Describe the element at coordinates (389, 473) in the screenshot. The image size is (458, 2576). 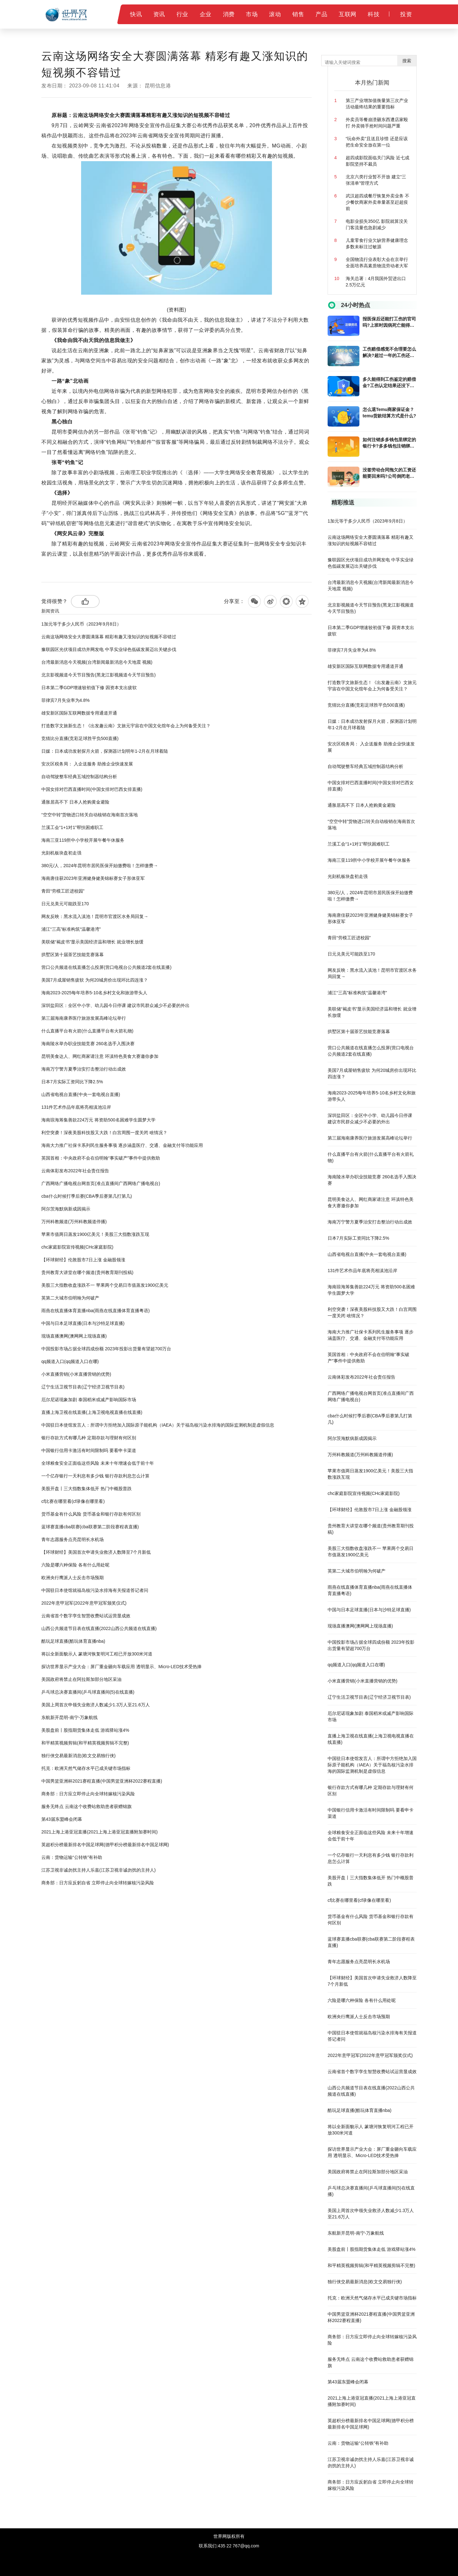
I see `没签劳动合同拖欠的工资还能要回来吗?公司倒闭老板跑了工人赔偿金能向劳动局要吗?` at that location.